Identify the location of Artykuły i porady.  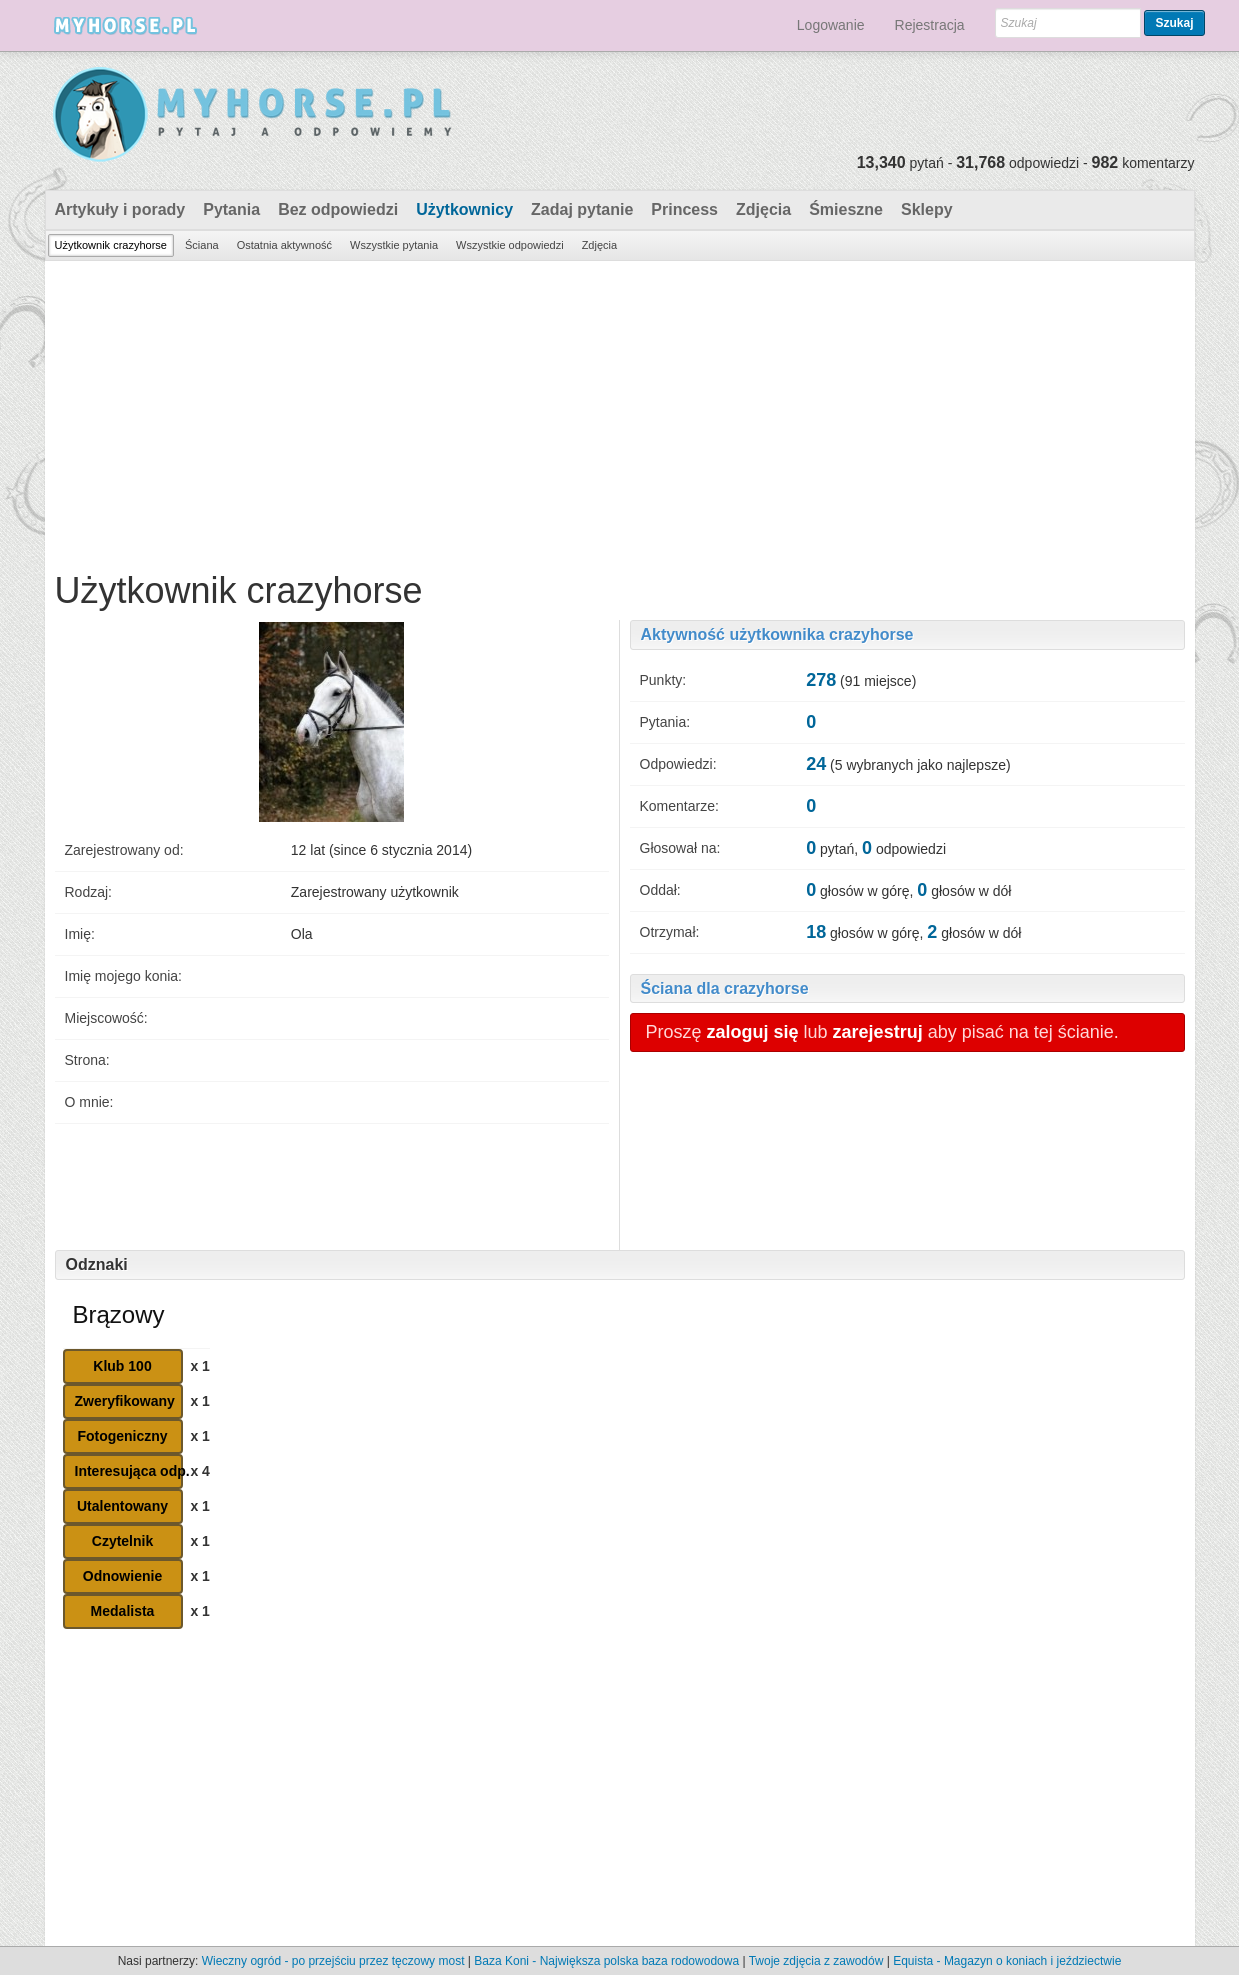
(120, 209).